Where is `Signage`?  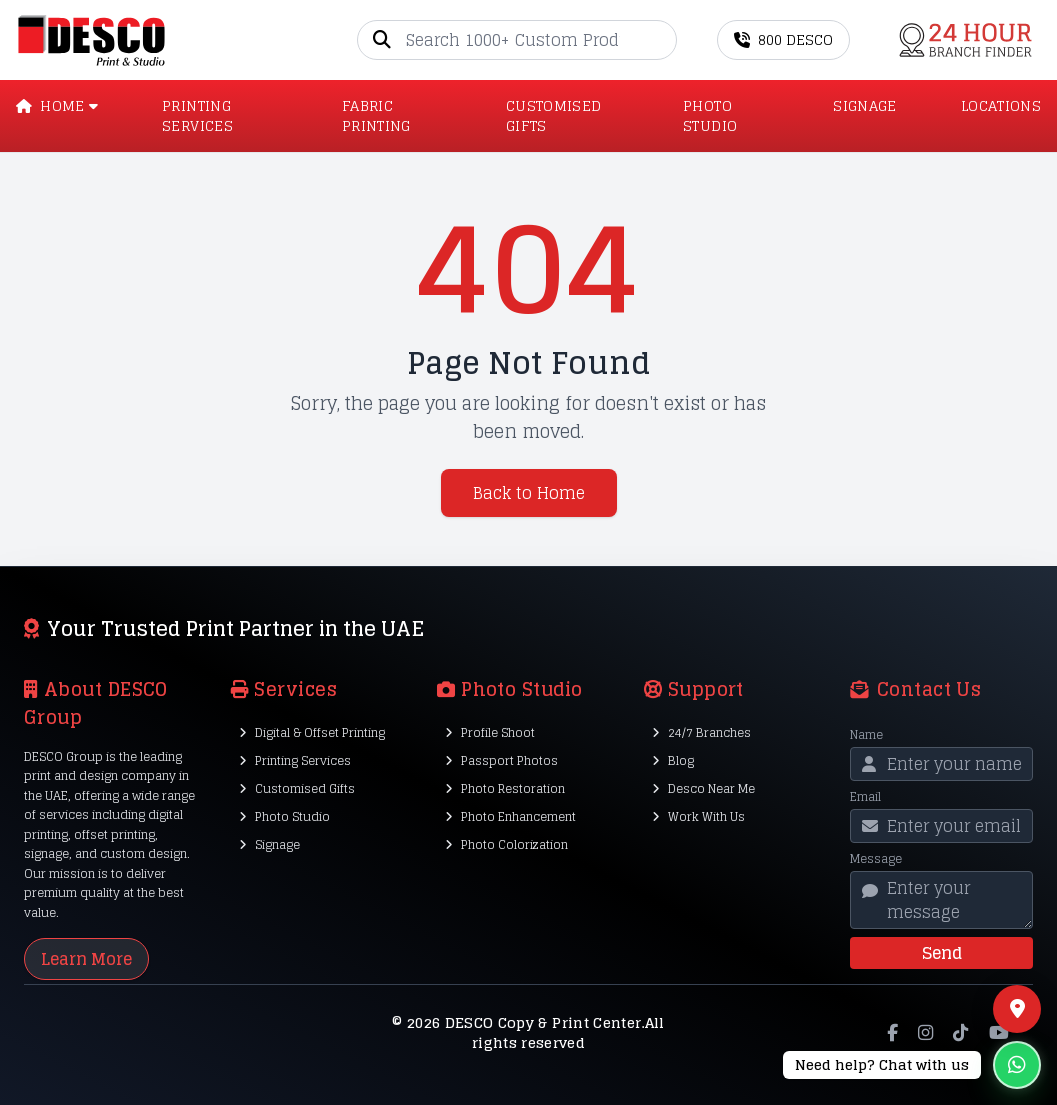
Signage is located at coordinates (269, 844).